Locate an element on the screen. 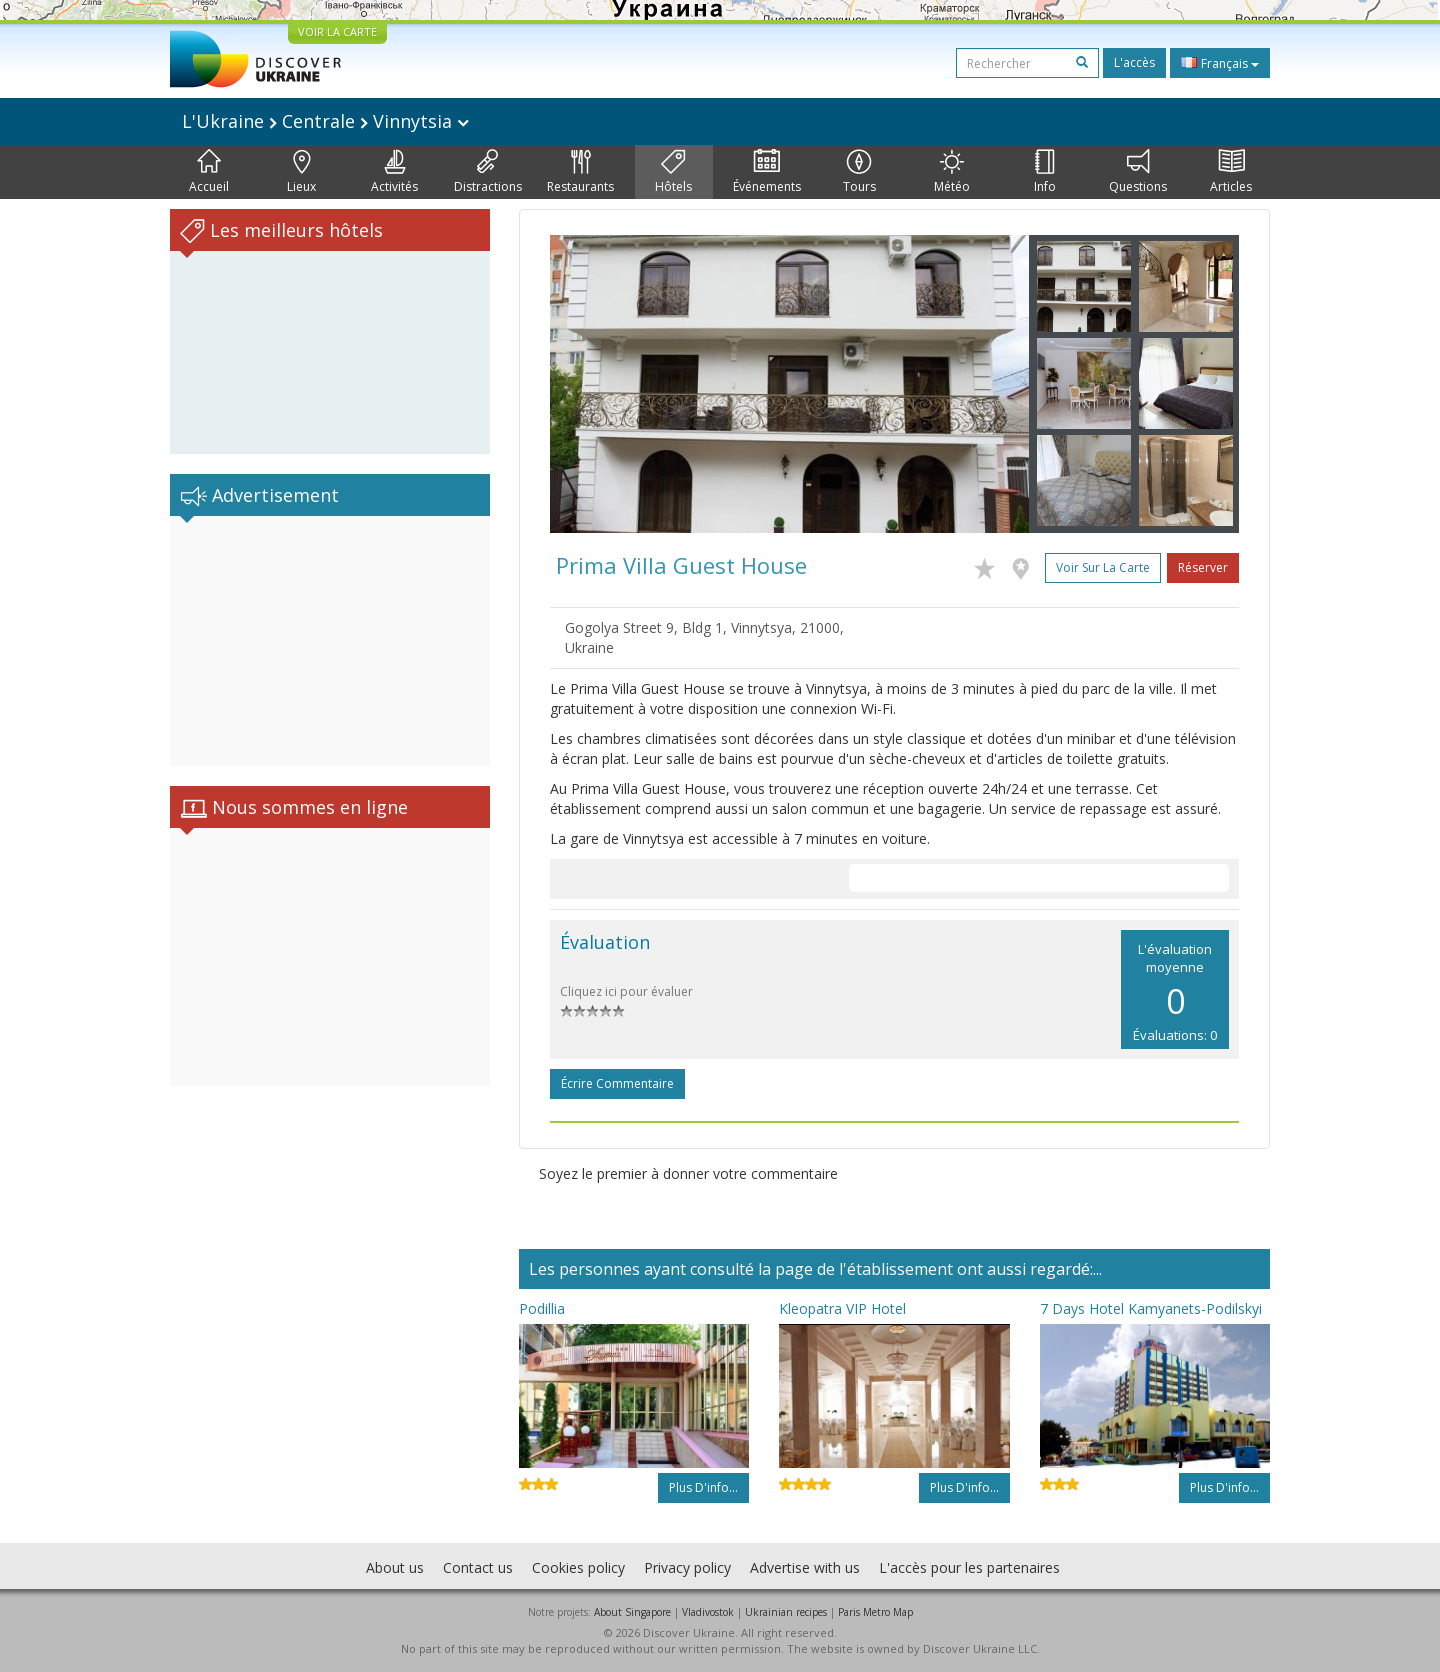 This screenshot has width=1440, height=1672. Articles is located at coordinates (1231, 172).